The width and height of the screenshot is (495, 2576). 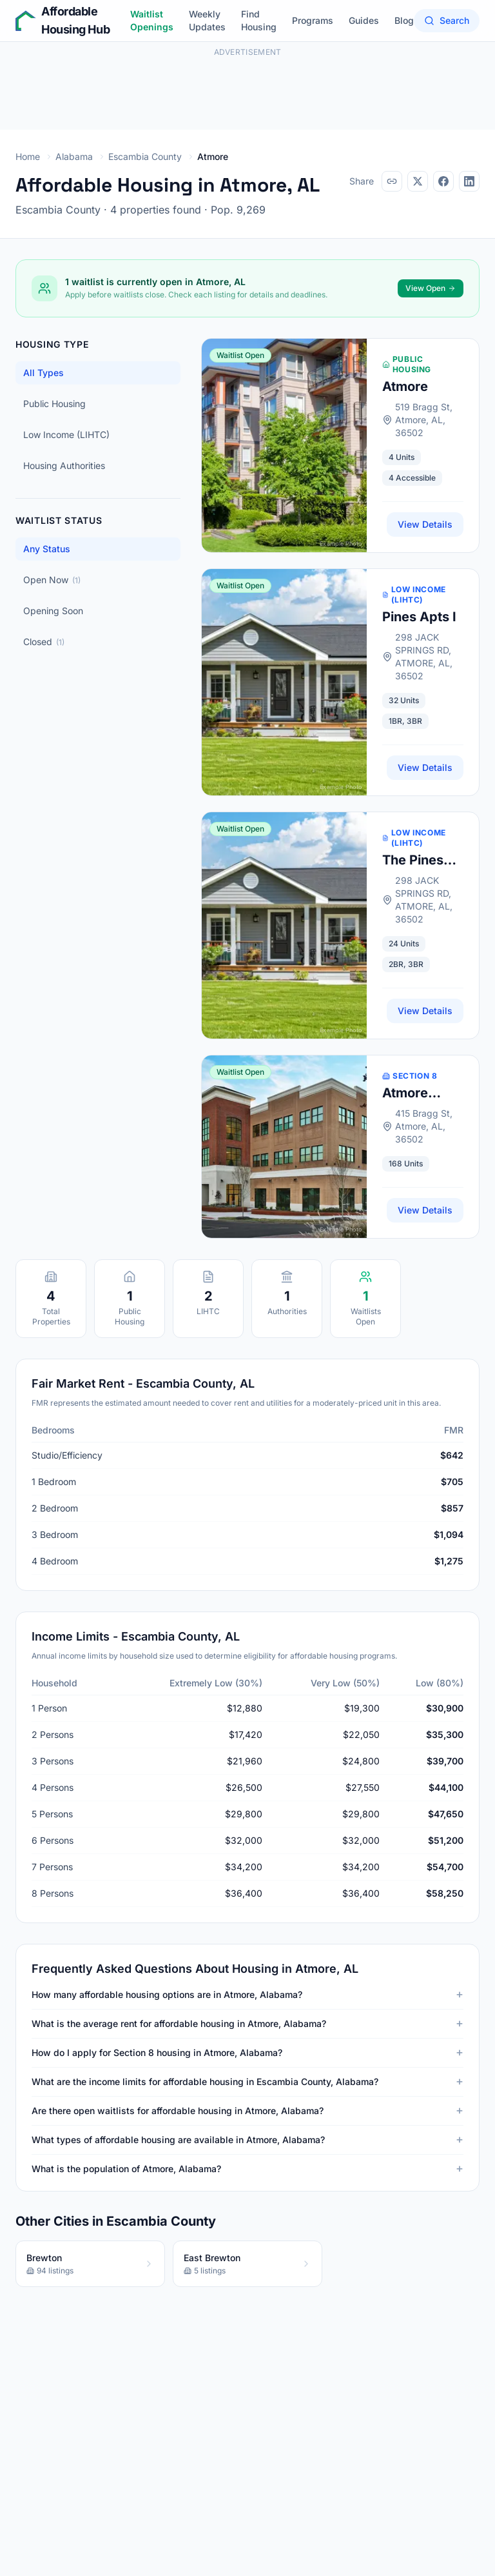 I want to click on Escambia County, so click(x=145, y=156).